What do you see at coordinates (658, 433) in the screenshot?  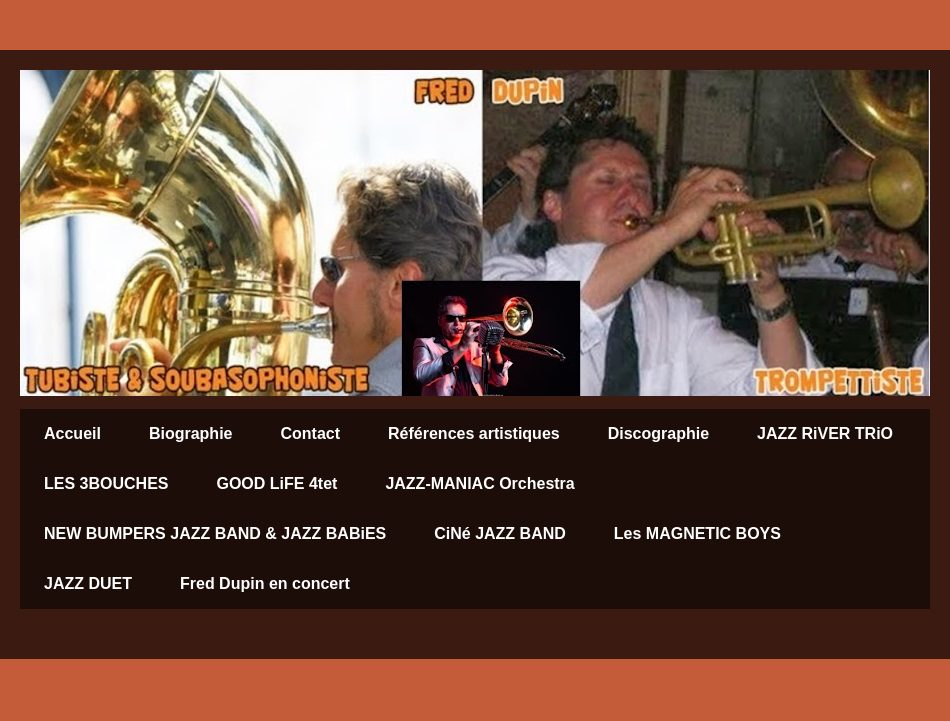 I see `Discographie` at bounding box center [658, 433].